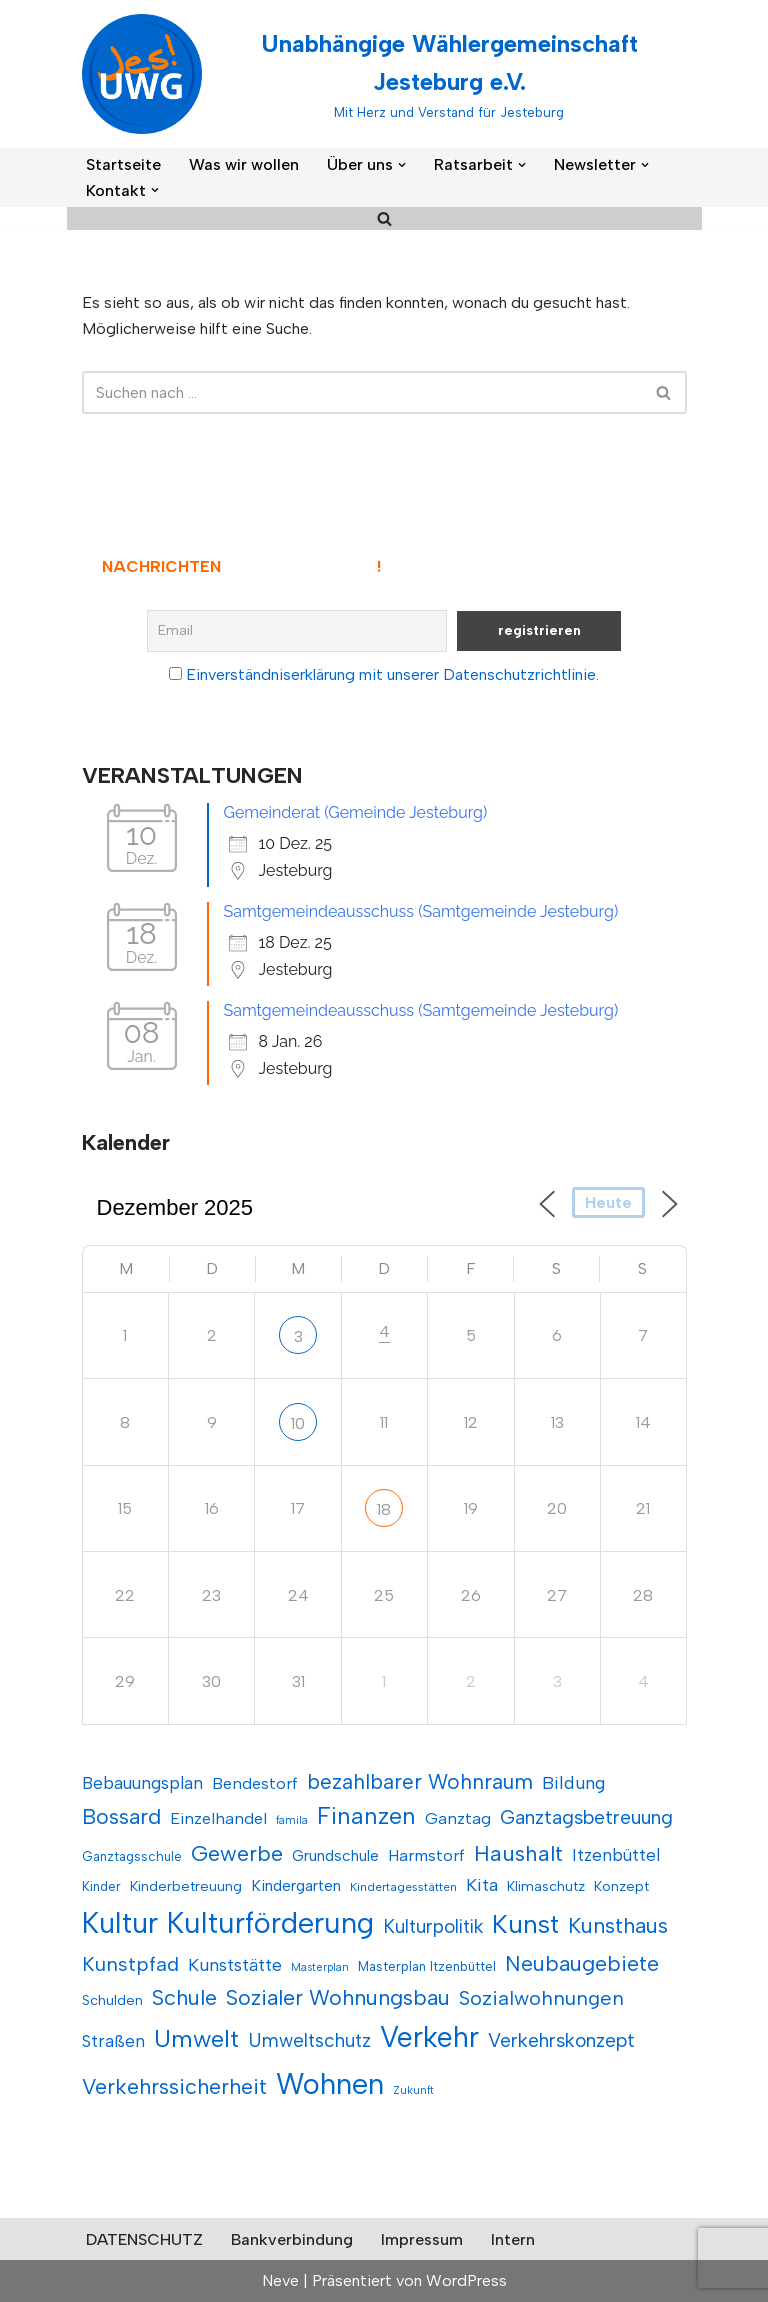  I want to click on Ganztag [Ganztag (14 Einträge)], so click(458, 1818).